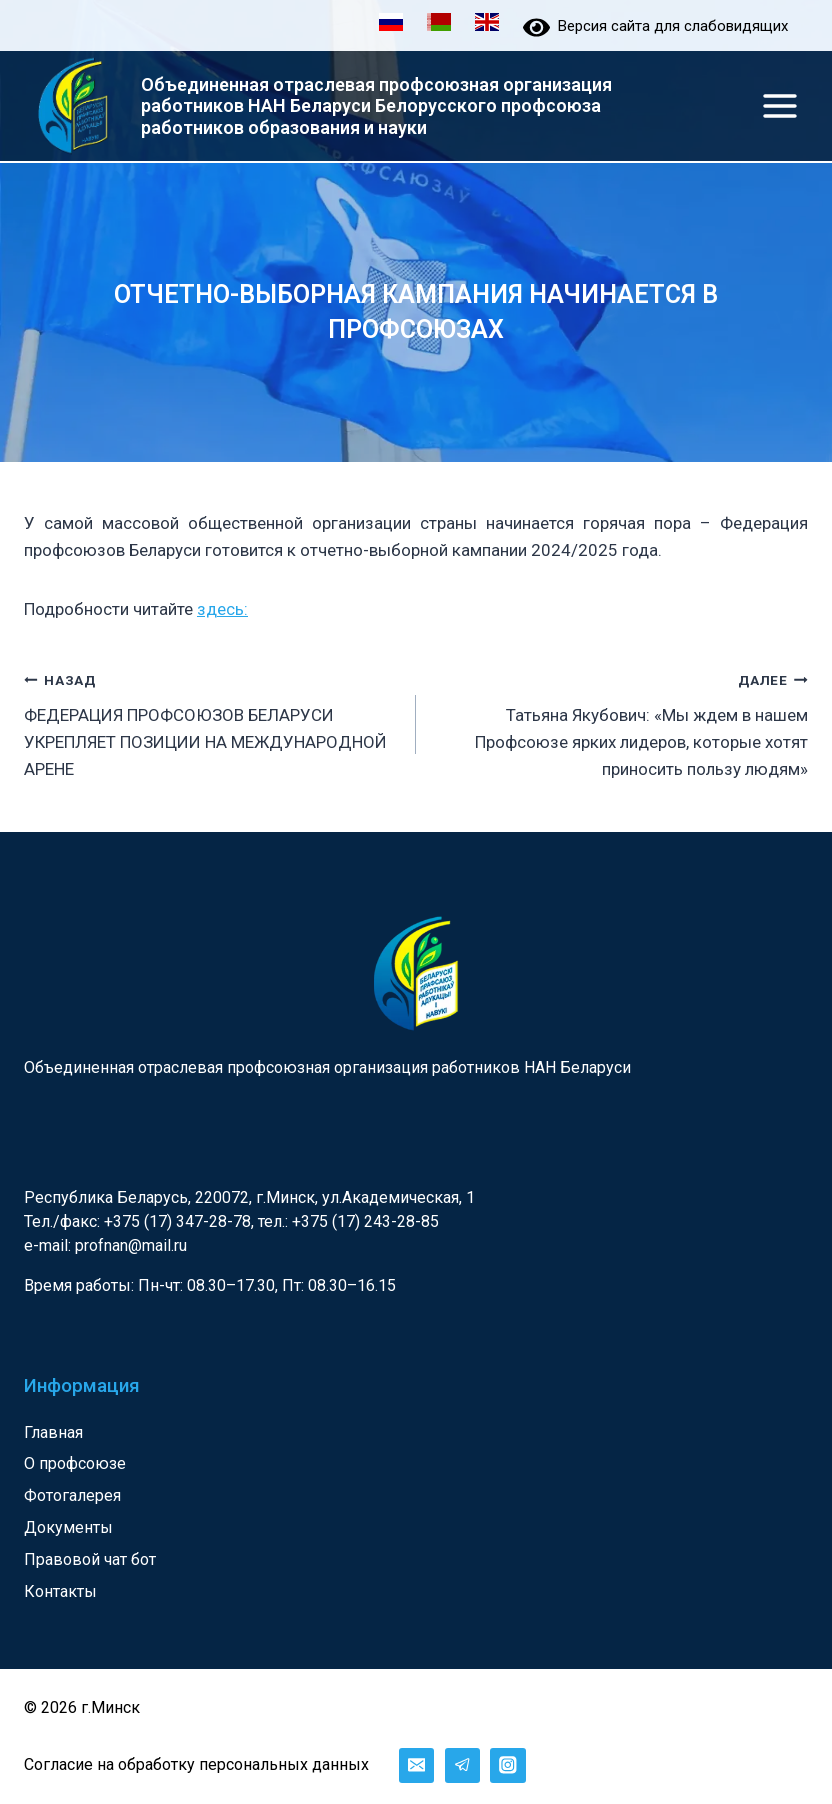 The height and width of the screenshot is (1804, 832). I want to click on Татьяна Якубович: «Мы ждем в нашем Профсоюзе ярких лидеров, которые хотят приносить пользу людям», so click(620, 723).